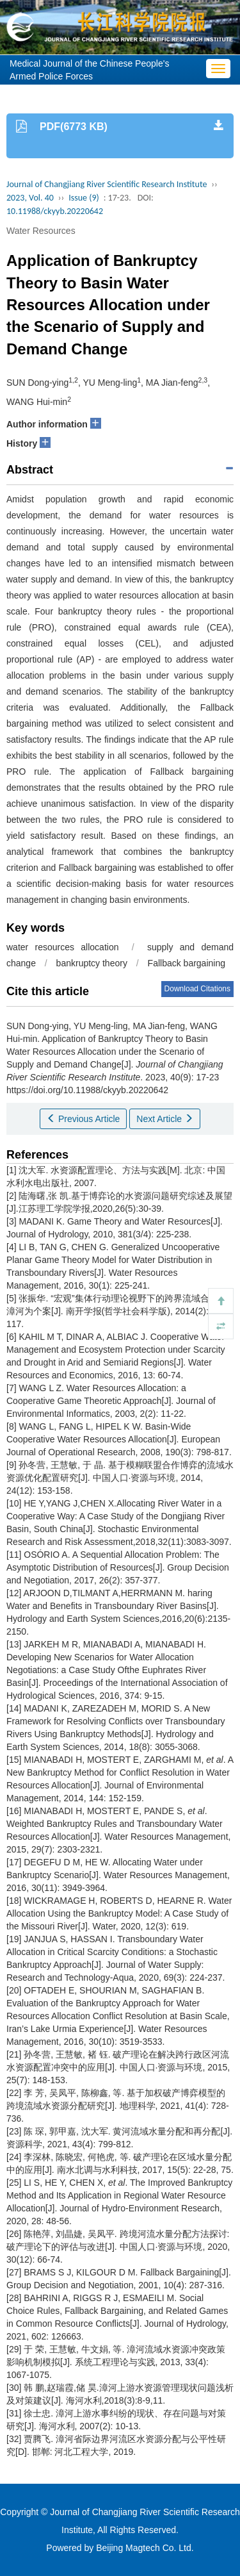  What do you see at coordinates (54, 211) in the screenshot?
I see `10.11988/ckyyb.20220642` at bounding box center [54, 211].